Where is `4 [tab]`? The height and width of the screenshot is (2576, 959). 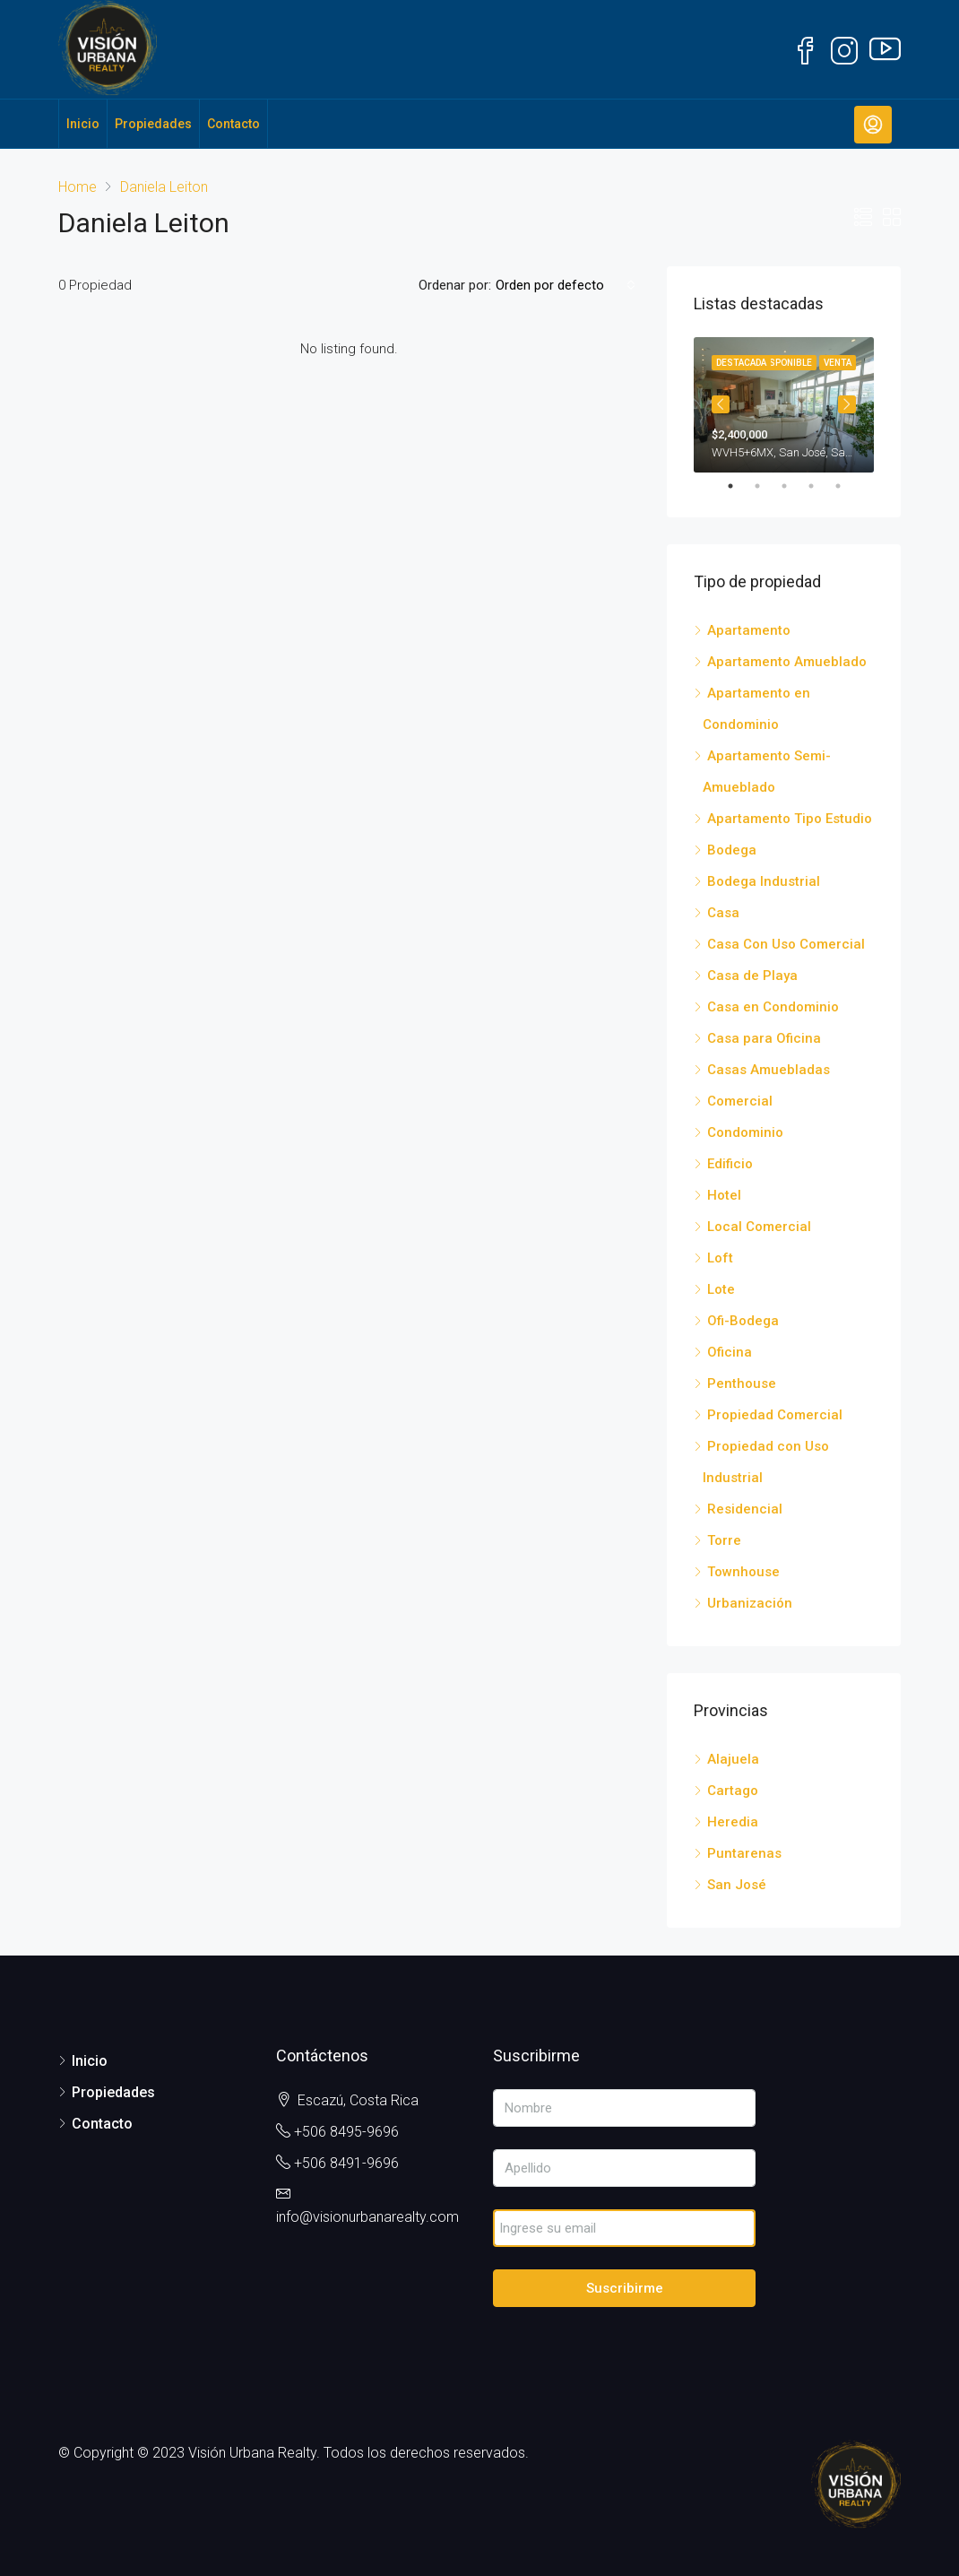 4 [tab] is located at coordinates (820, 486).